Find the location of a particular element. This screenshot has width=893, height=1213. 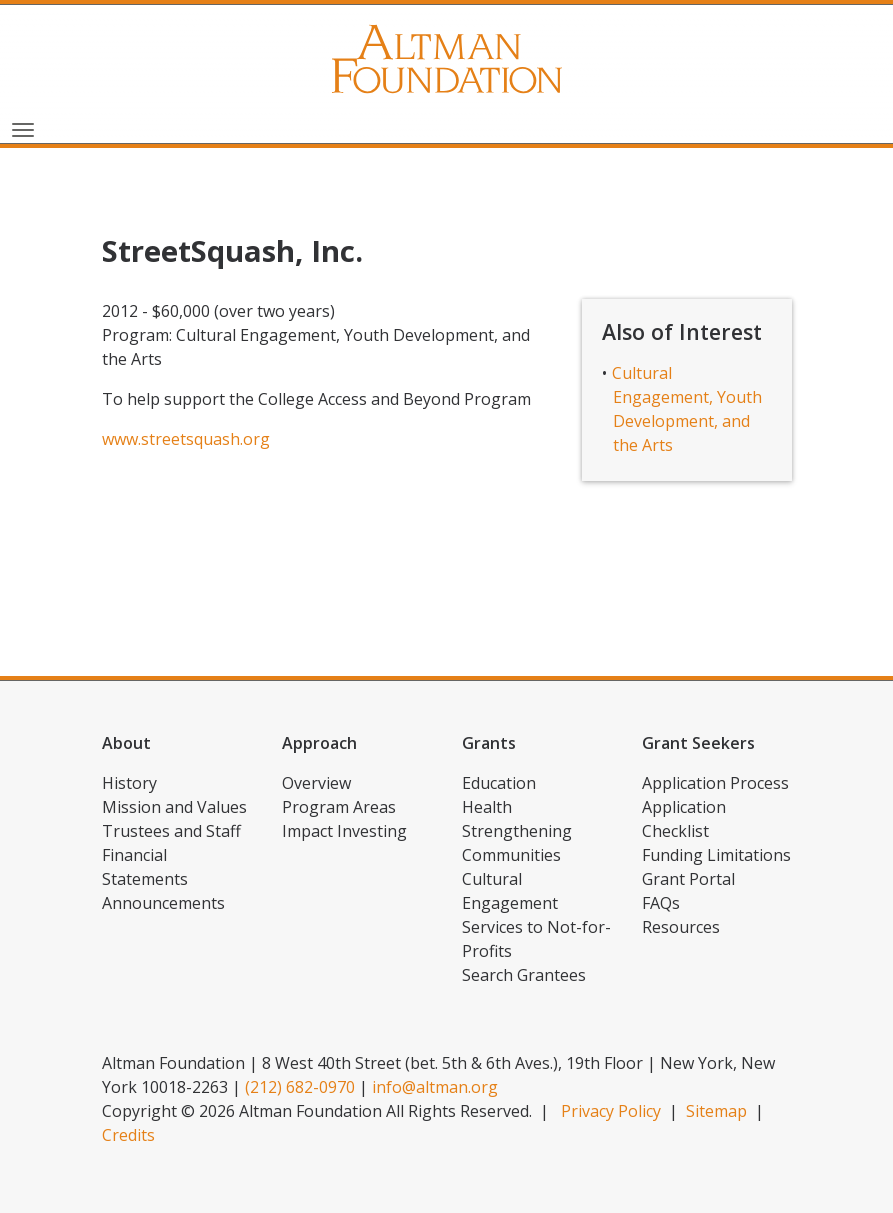

Program Areas is located at coordinates (339, 807).